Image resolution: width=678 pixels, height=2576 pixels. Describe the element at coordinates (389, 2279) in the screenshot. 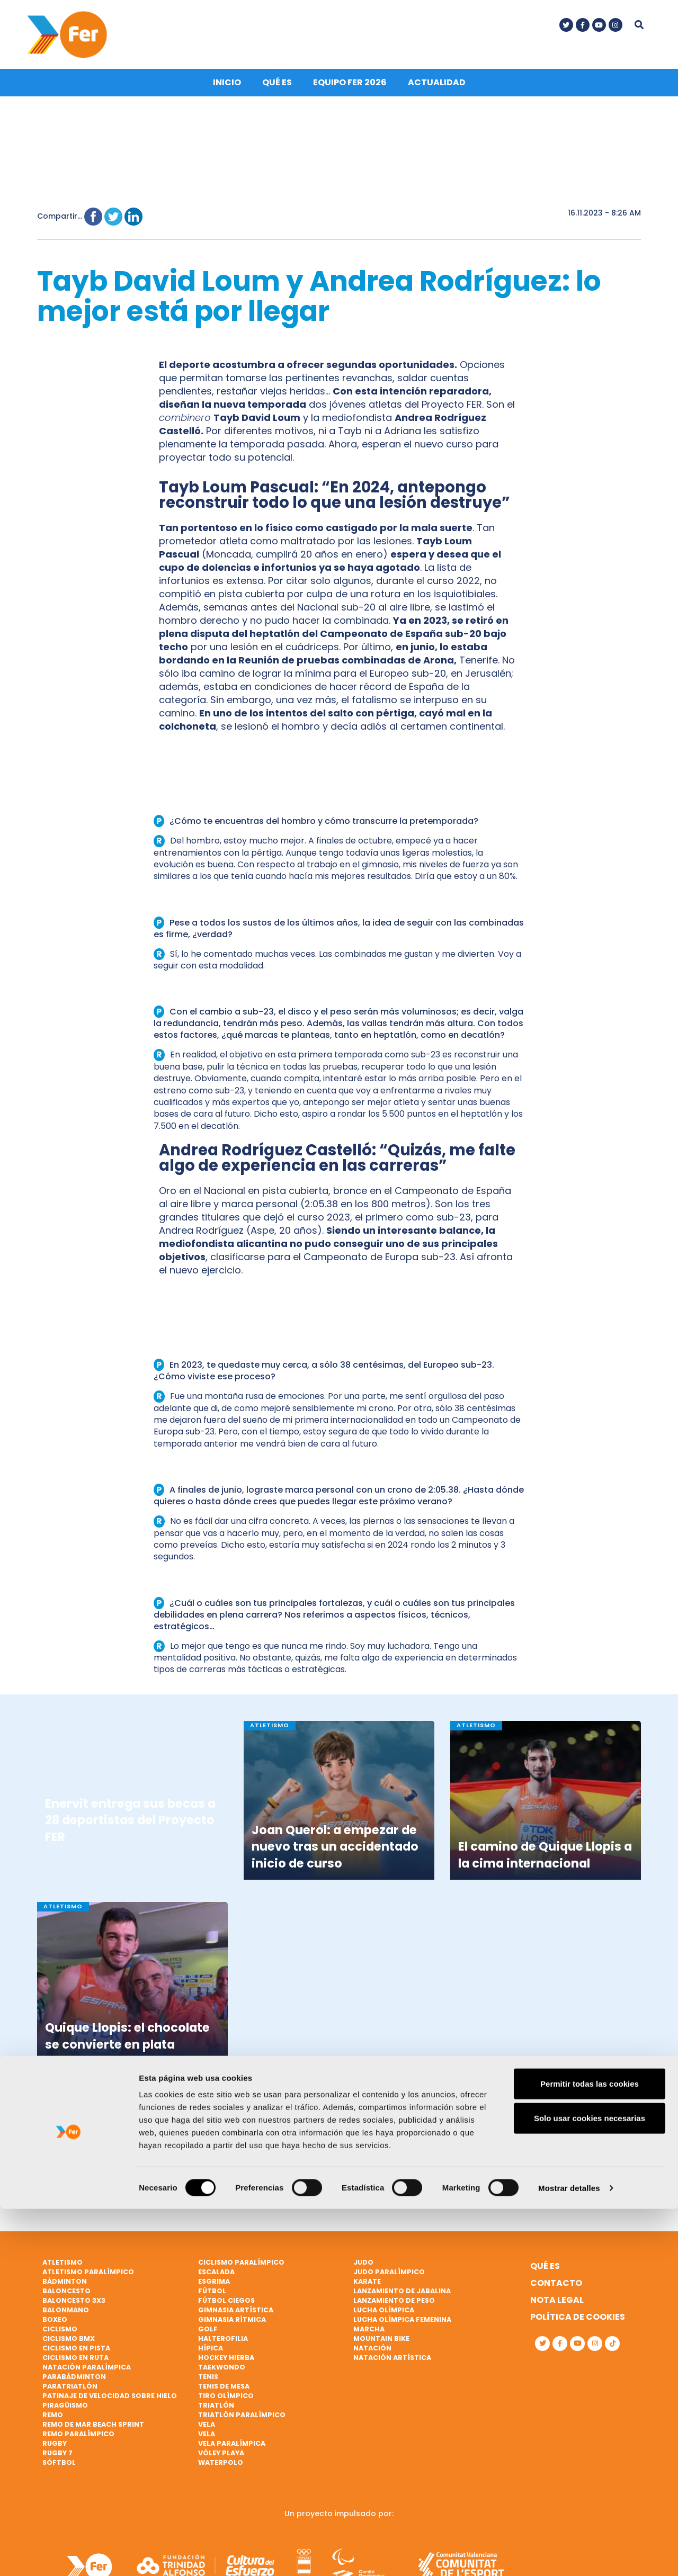

I see `Judo paralímpico` at that location.